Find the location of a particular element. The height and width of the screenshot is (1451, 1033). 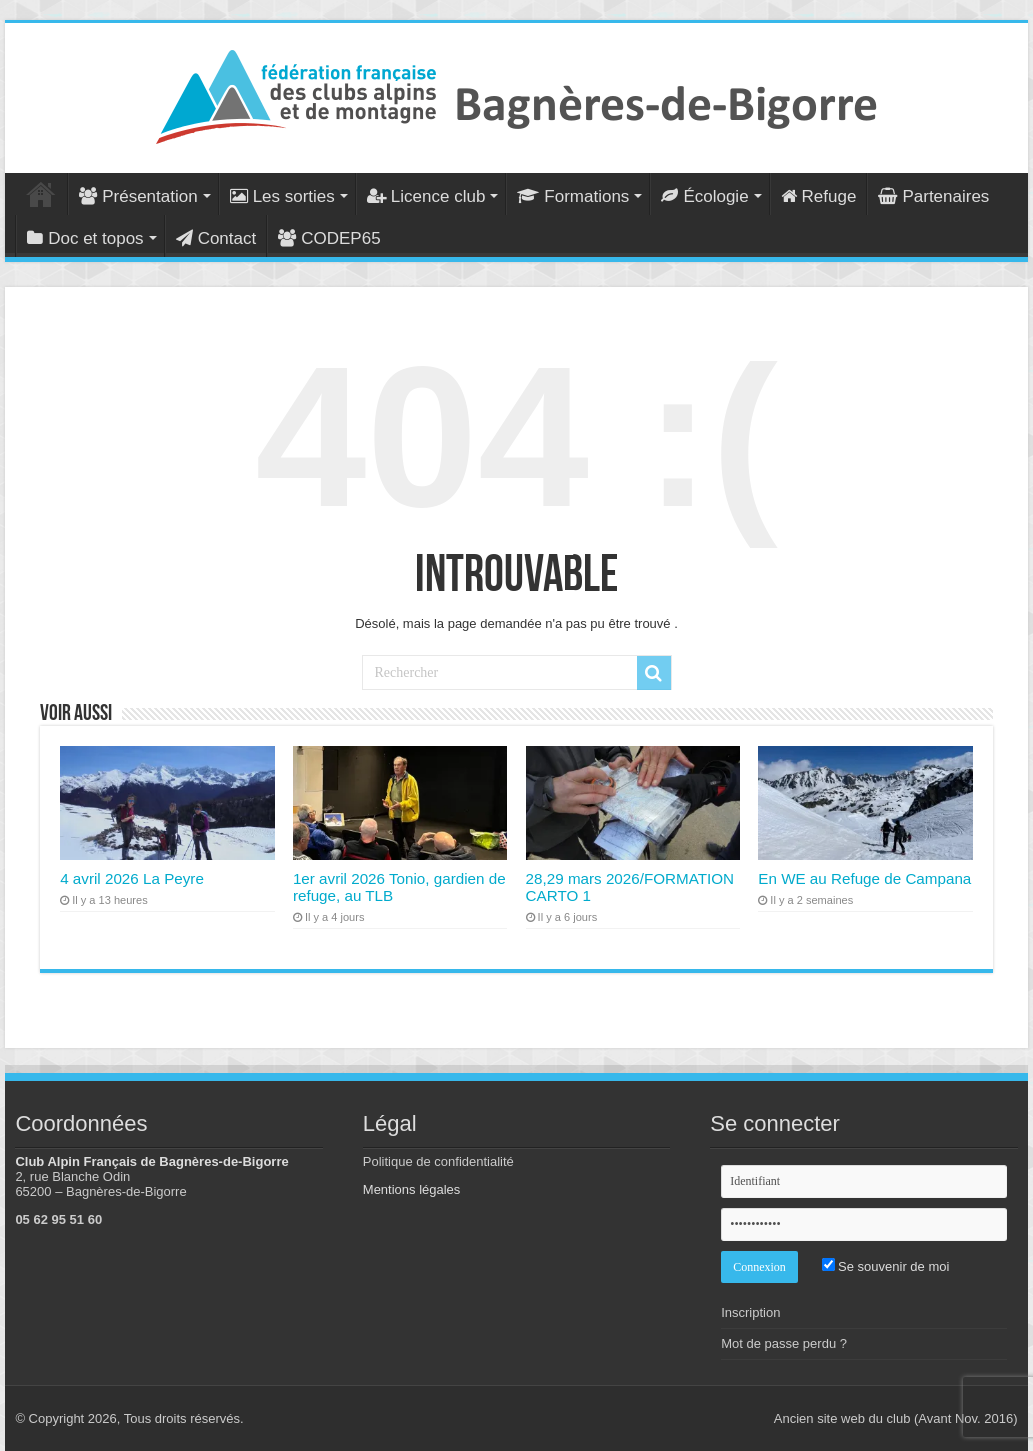

Formations is located at coordinates (573, 196).